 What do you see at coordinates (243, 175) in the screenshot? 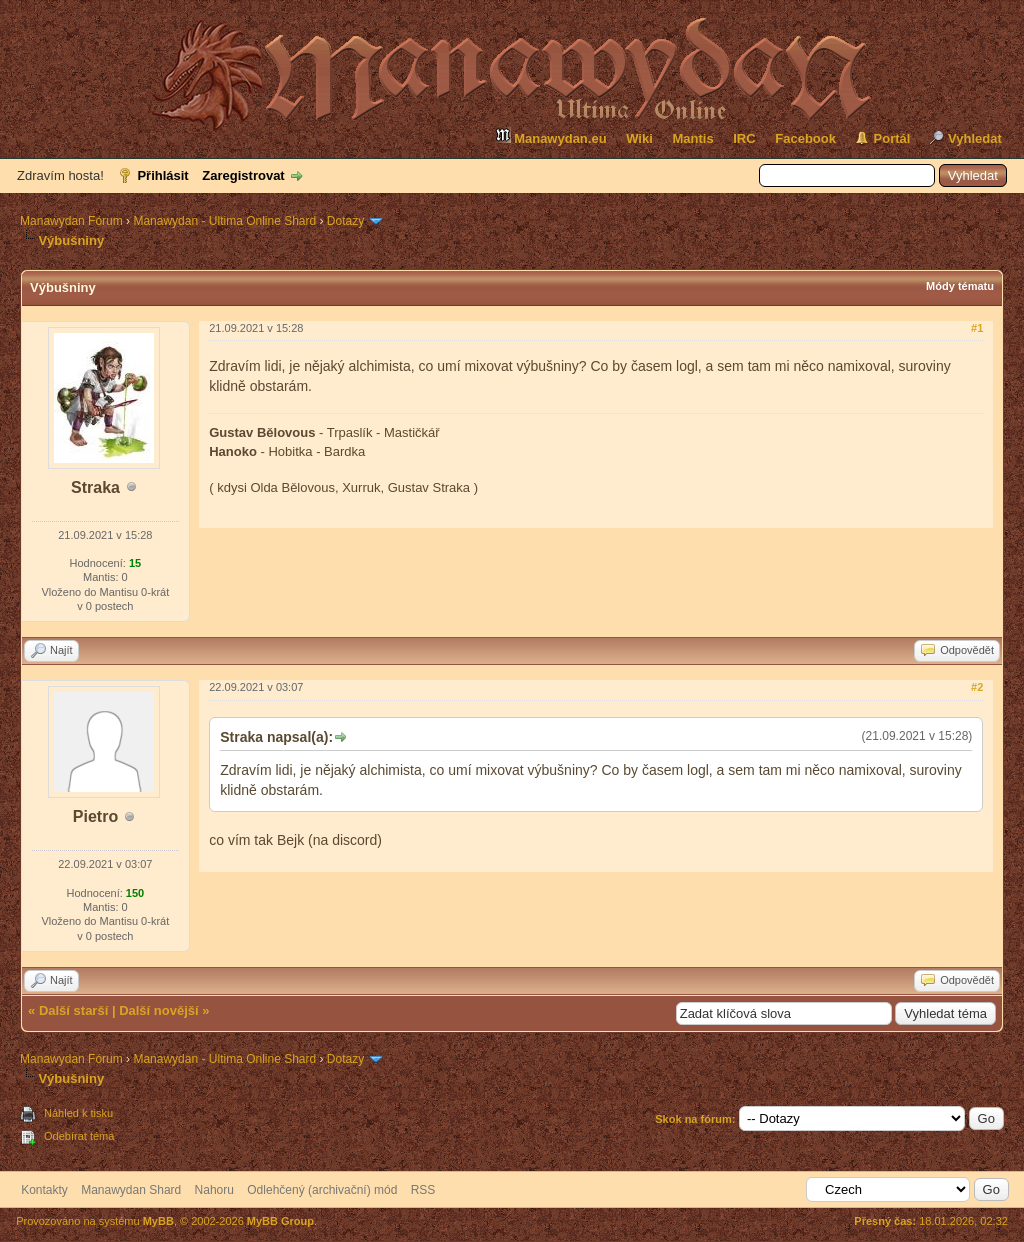
I see `Zaregistrovat` at bounding box center [243, 175].